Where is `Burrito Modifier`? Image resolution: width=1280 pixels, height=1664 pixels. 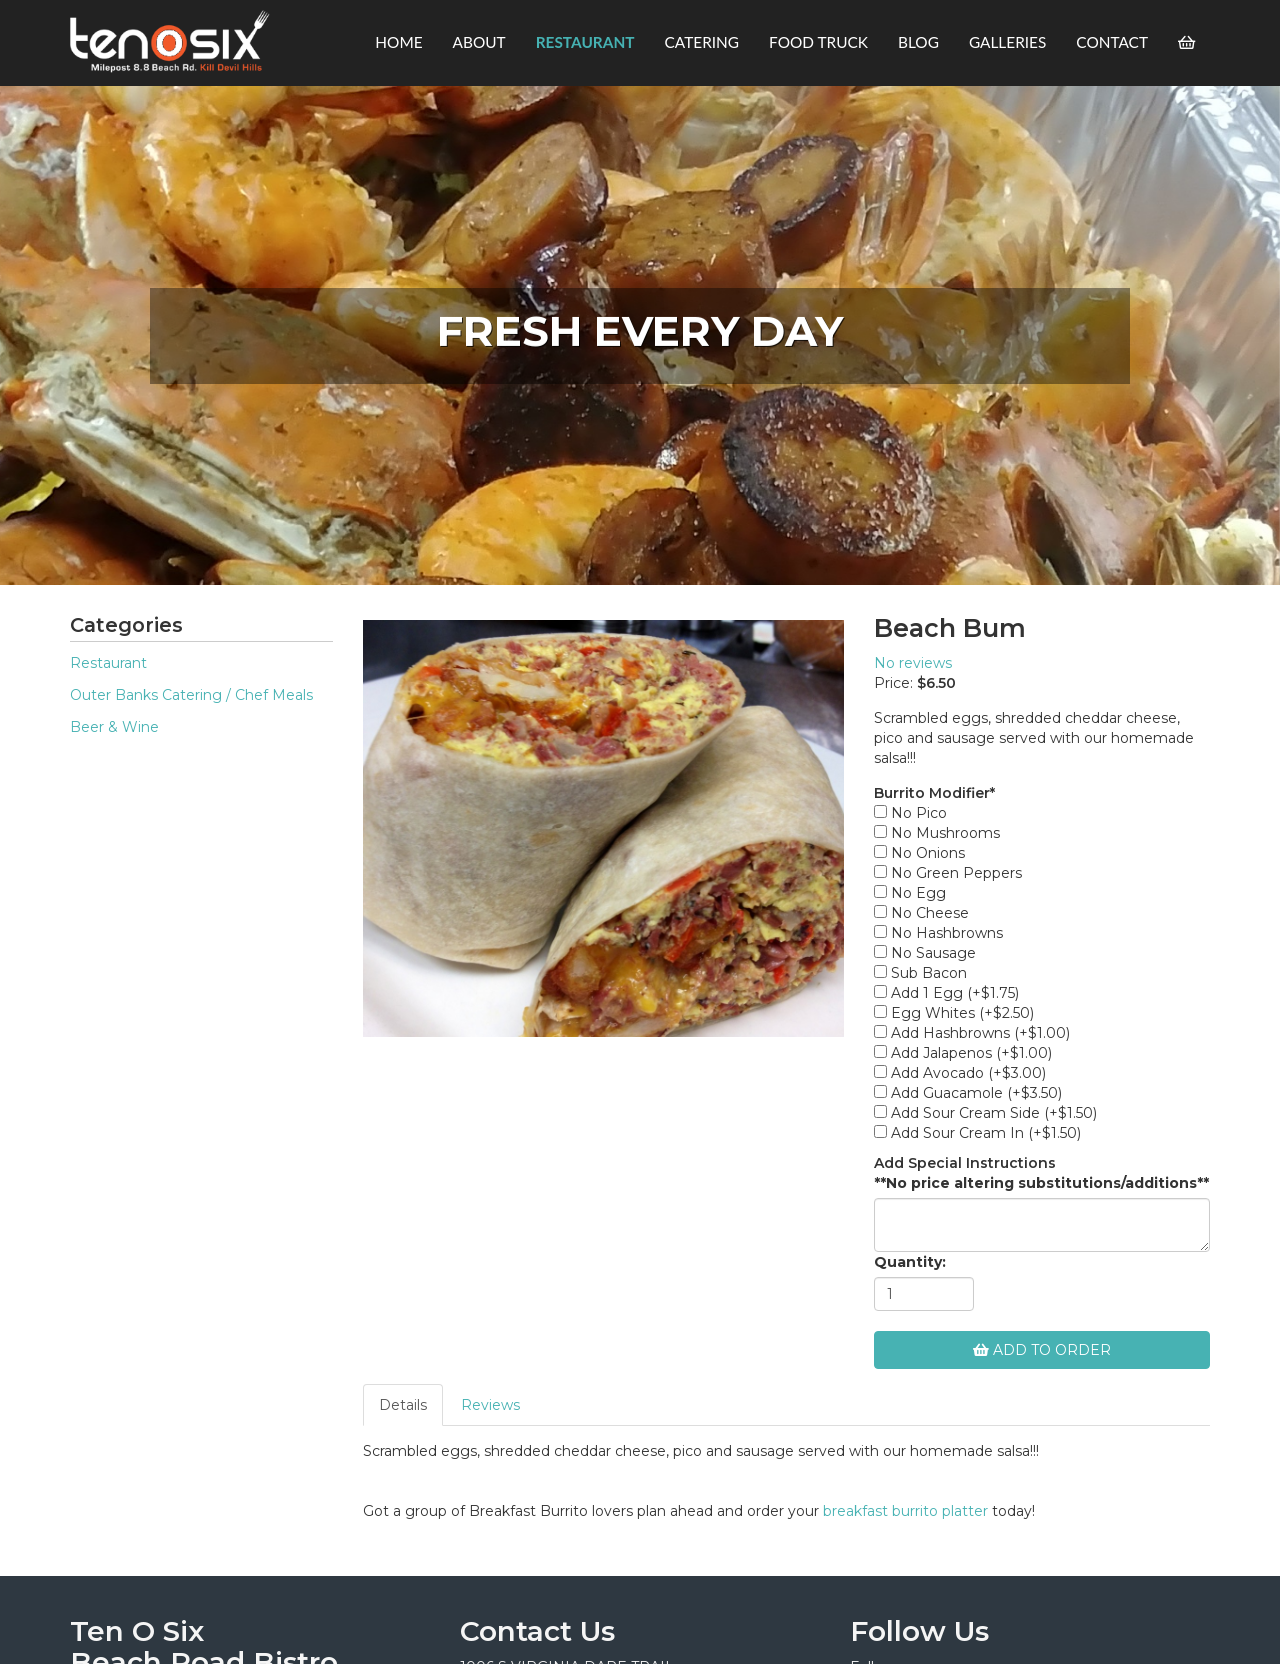
Burrito Modifier is located at coordinates (934, 793).